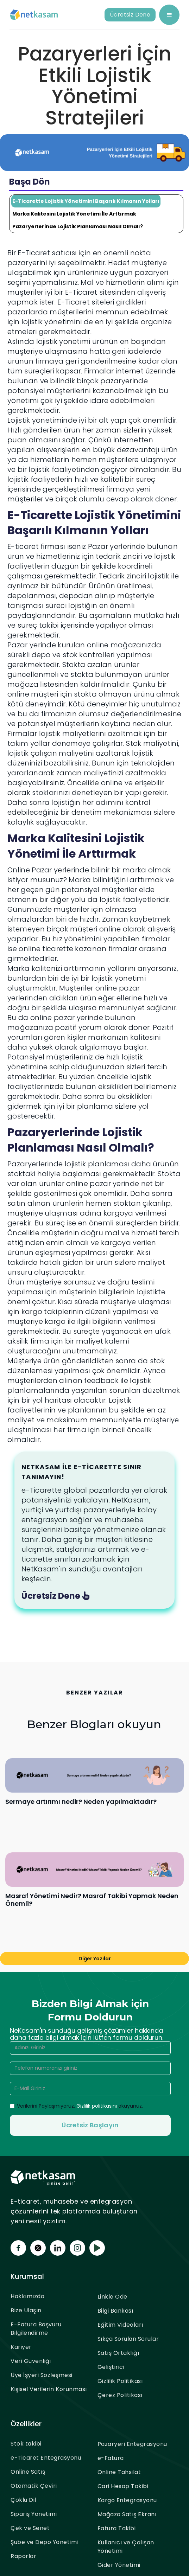  What do you see at coordinates (46, 2458) in the screenshot?
I see `e-Ticaret Entegrasyonu` at bounding box center [46, 2458].